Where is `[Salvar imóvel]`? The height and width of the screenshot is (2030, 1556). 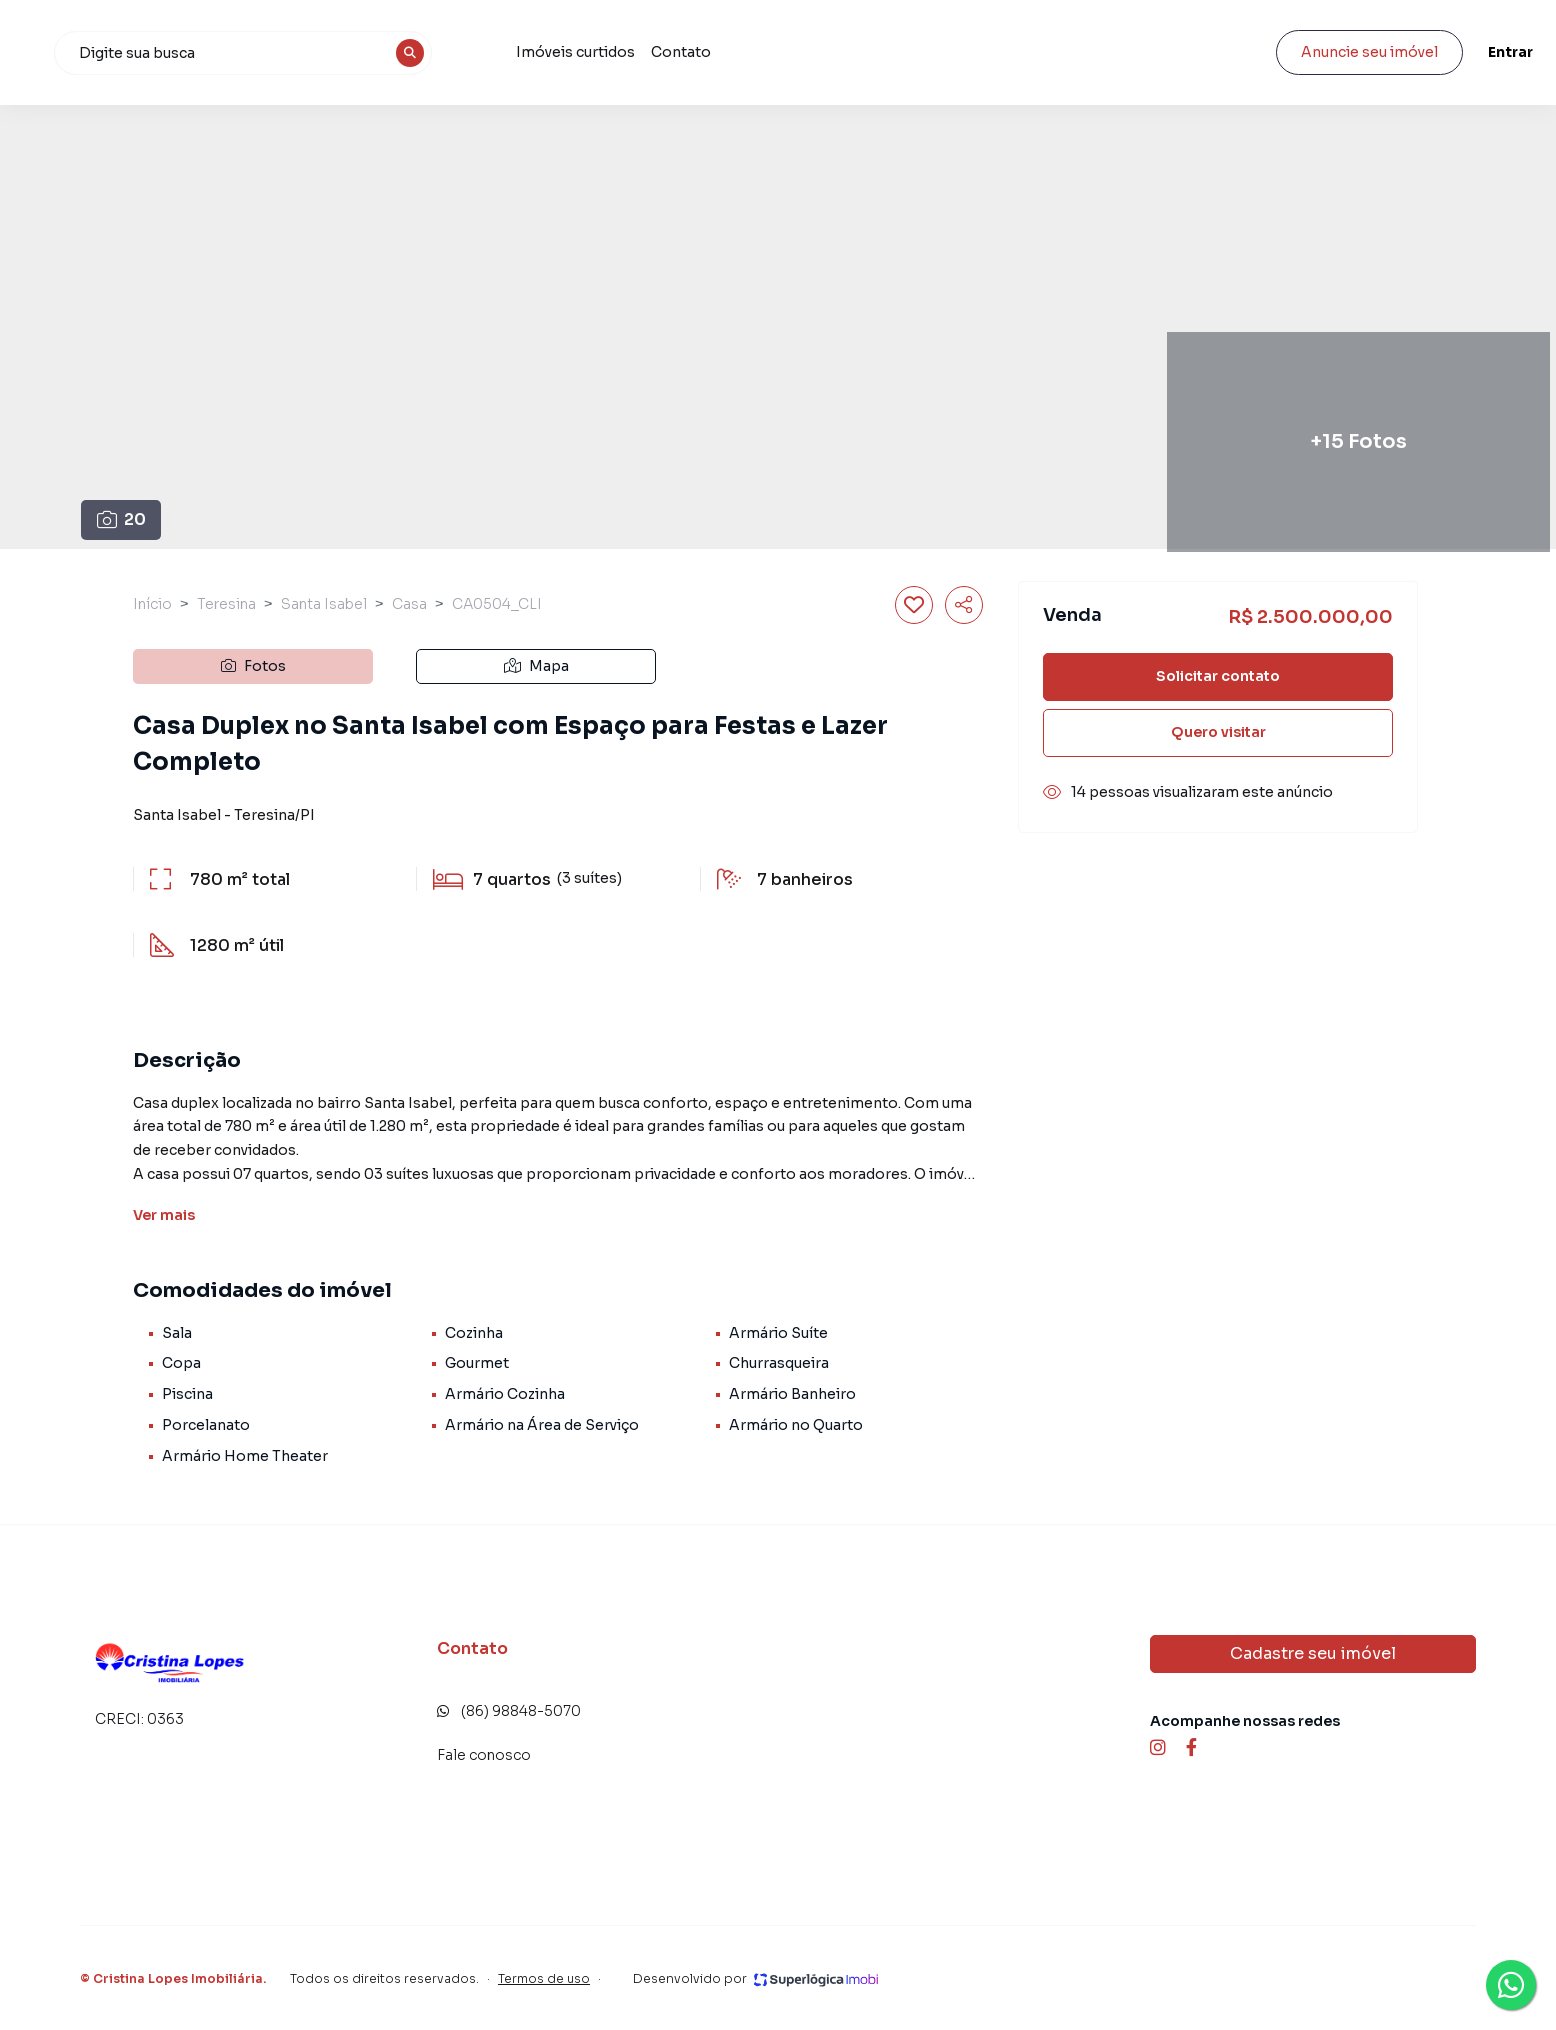 [Salvar imóvel] is located at coordinates (914, 605).